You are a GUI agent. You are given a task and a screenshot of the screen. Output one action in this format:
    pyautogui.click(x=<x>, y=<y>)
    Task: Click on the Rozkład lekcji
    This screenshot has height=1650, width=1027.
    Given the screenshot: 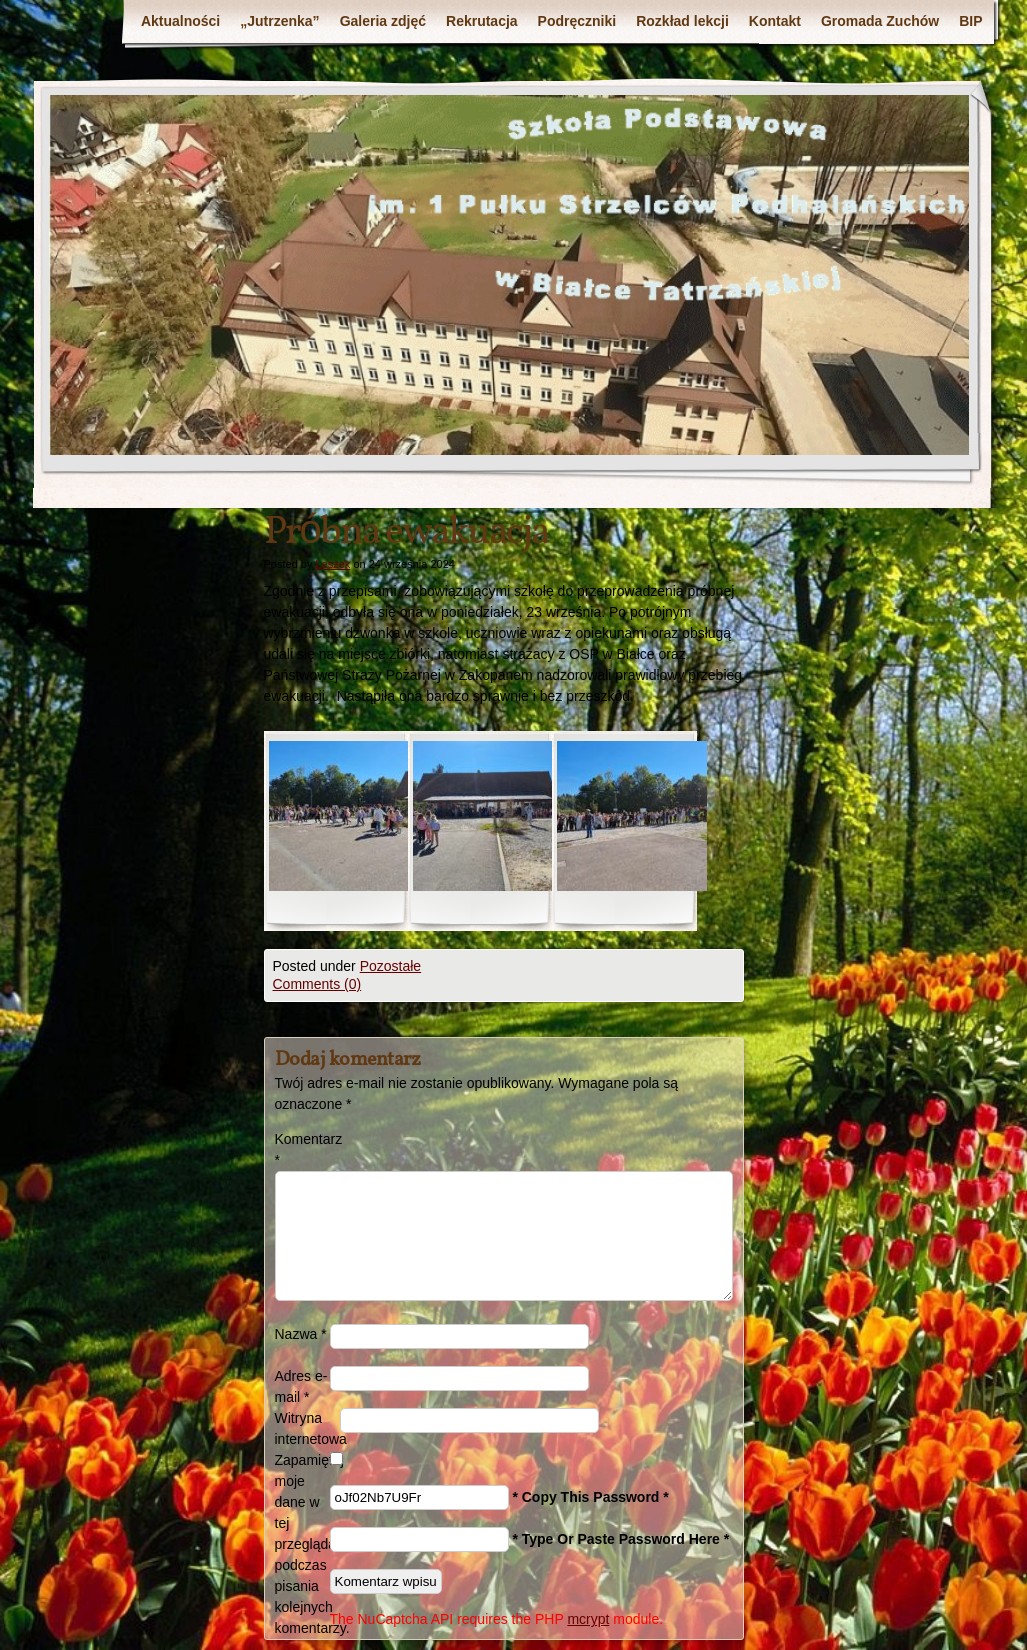 What is the action you would take?
    pyautogui.click(x=682, y=21)
    